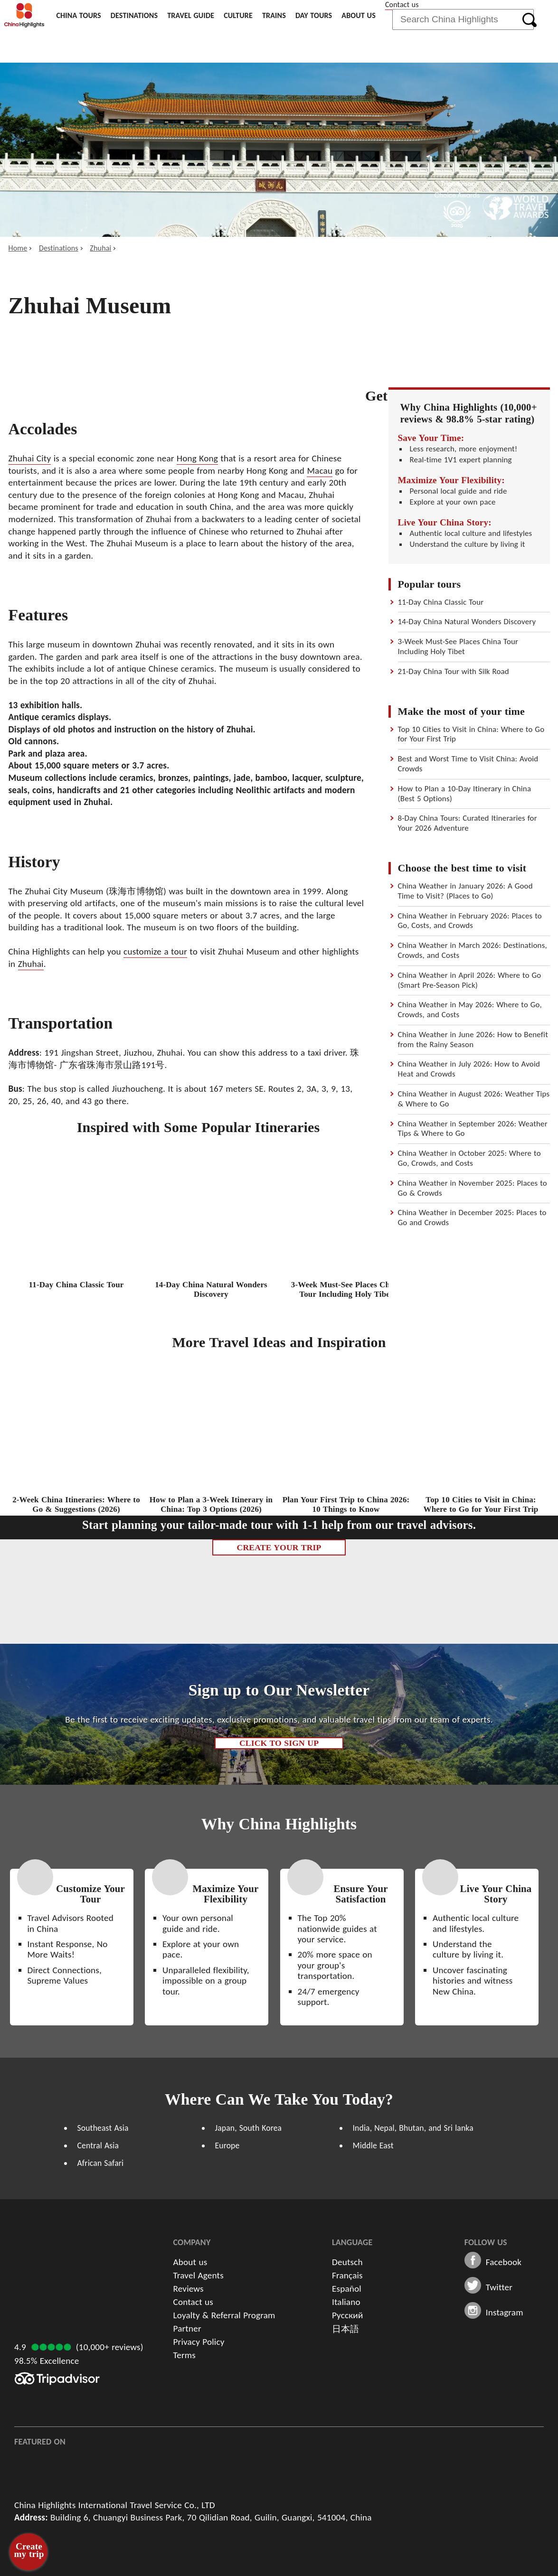 The height and width of the screenshot is (2576, 558). I want to click on Partner, so click(187, 2328).